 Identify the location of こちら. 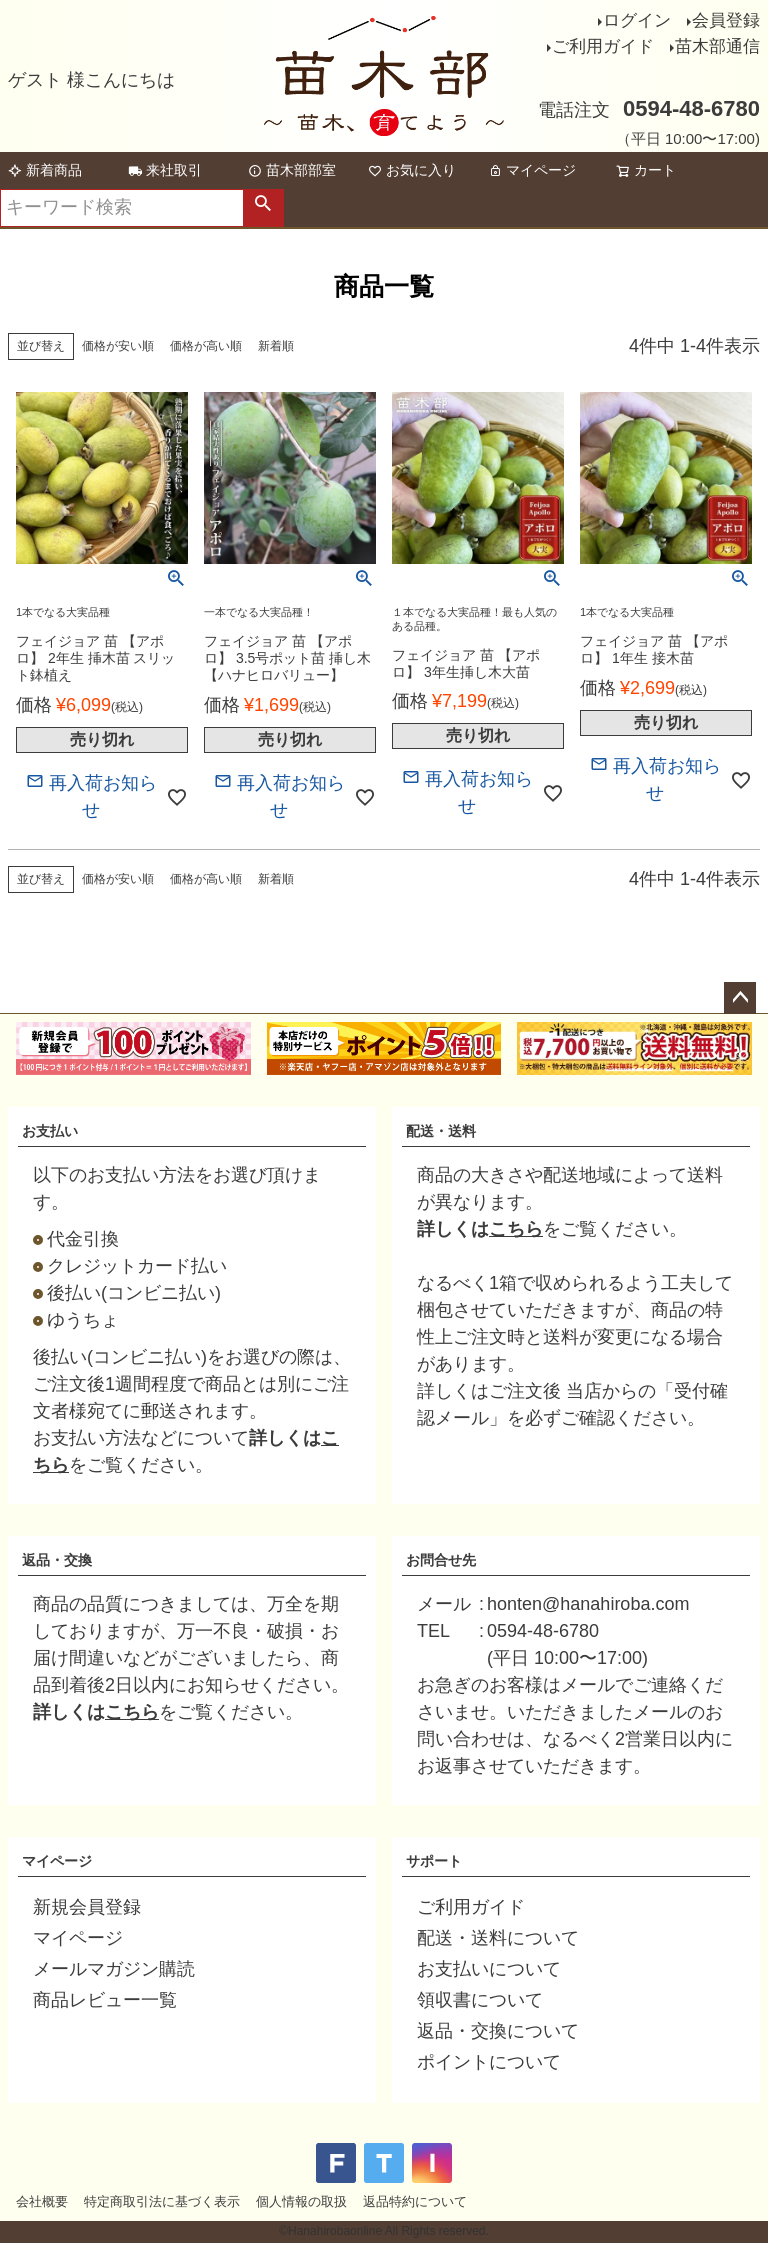
(516, 1229).